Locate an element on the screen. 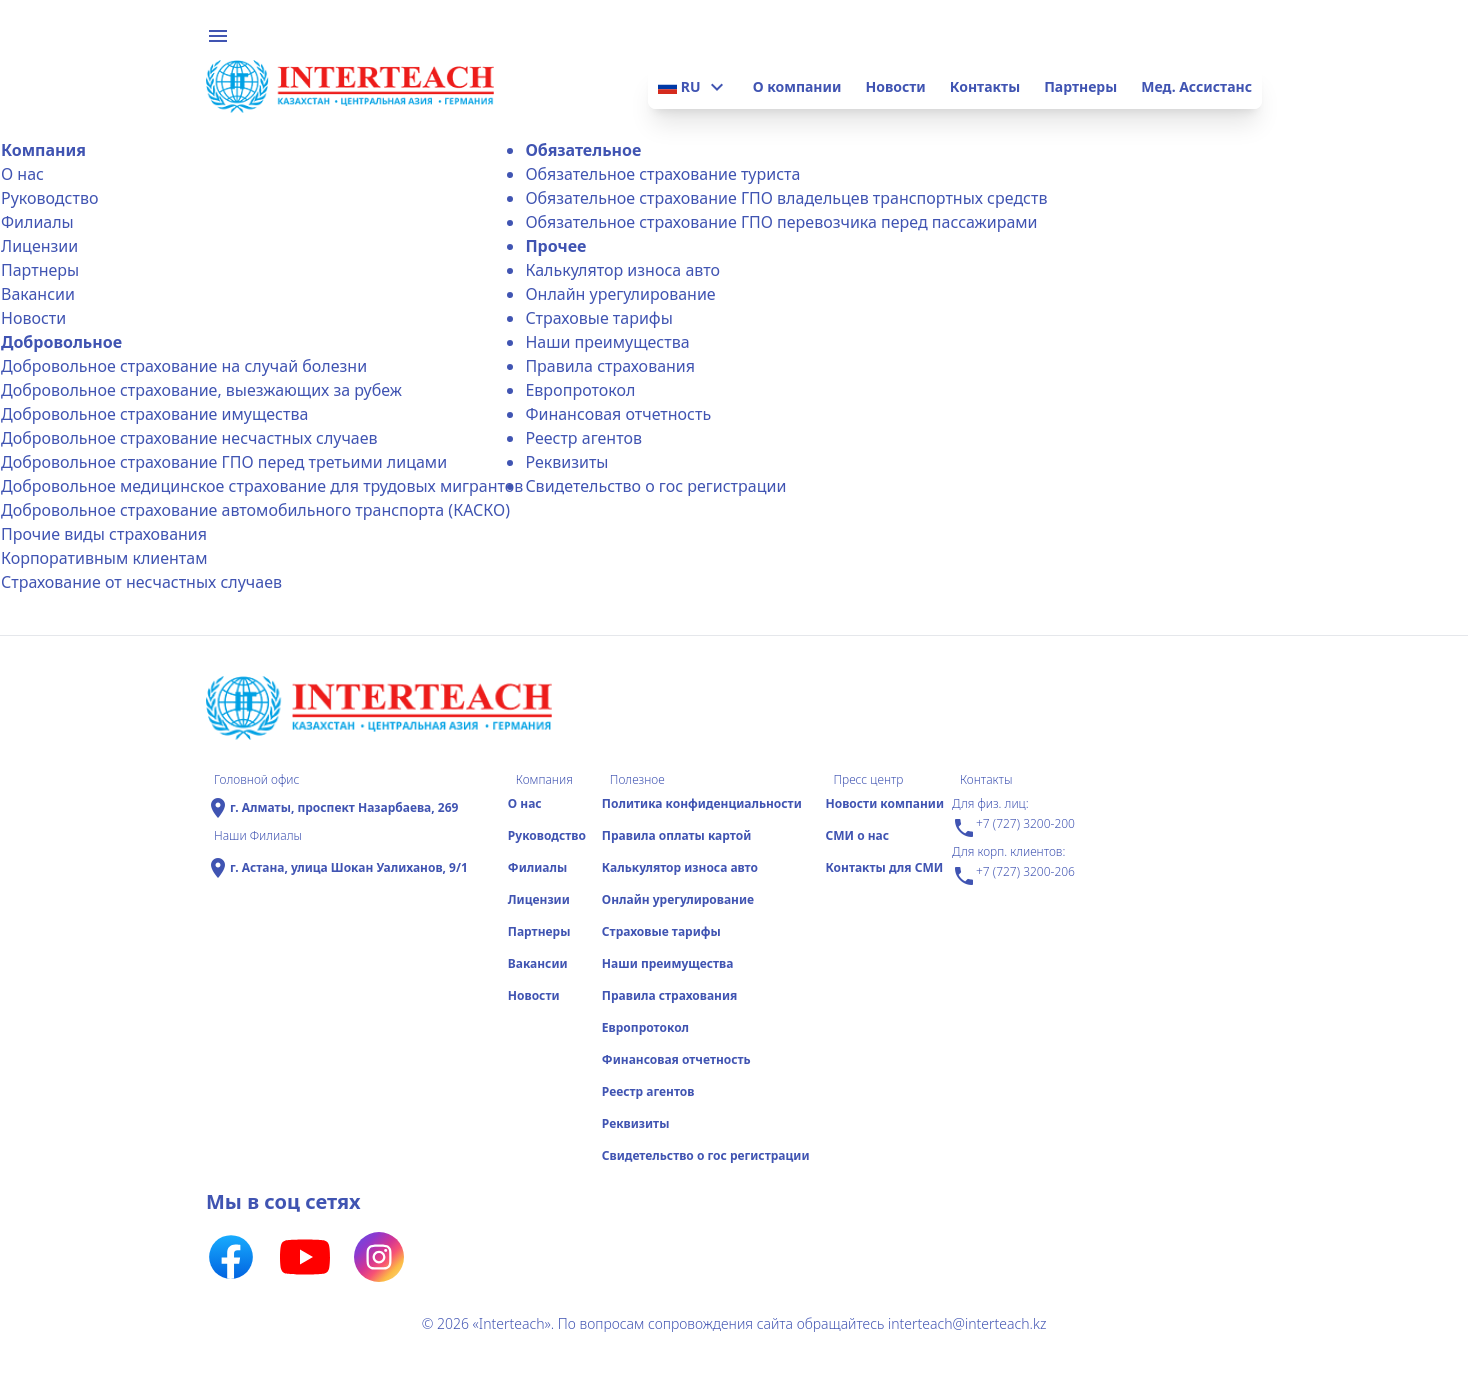 The width and height of the screenshot is (1468, 1382). Реестр агентов is located at coordinates (583, 438).